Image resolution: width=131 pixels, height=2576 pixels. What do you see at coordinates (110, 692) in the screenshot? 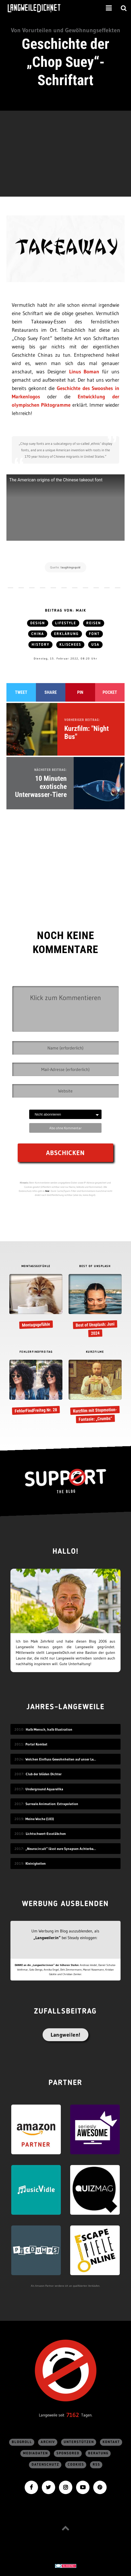
I see `Pocket` at bounding box center [110, 692].